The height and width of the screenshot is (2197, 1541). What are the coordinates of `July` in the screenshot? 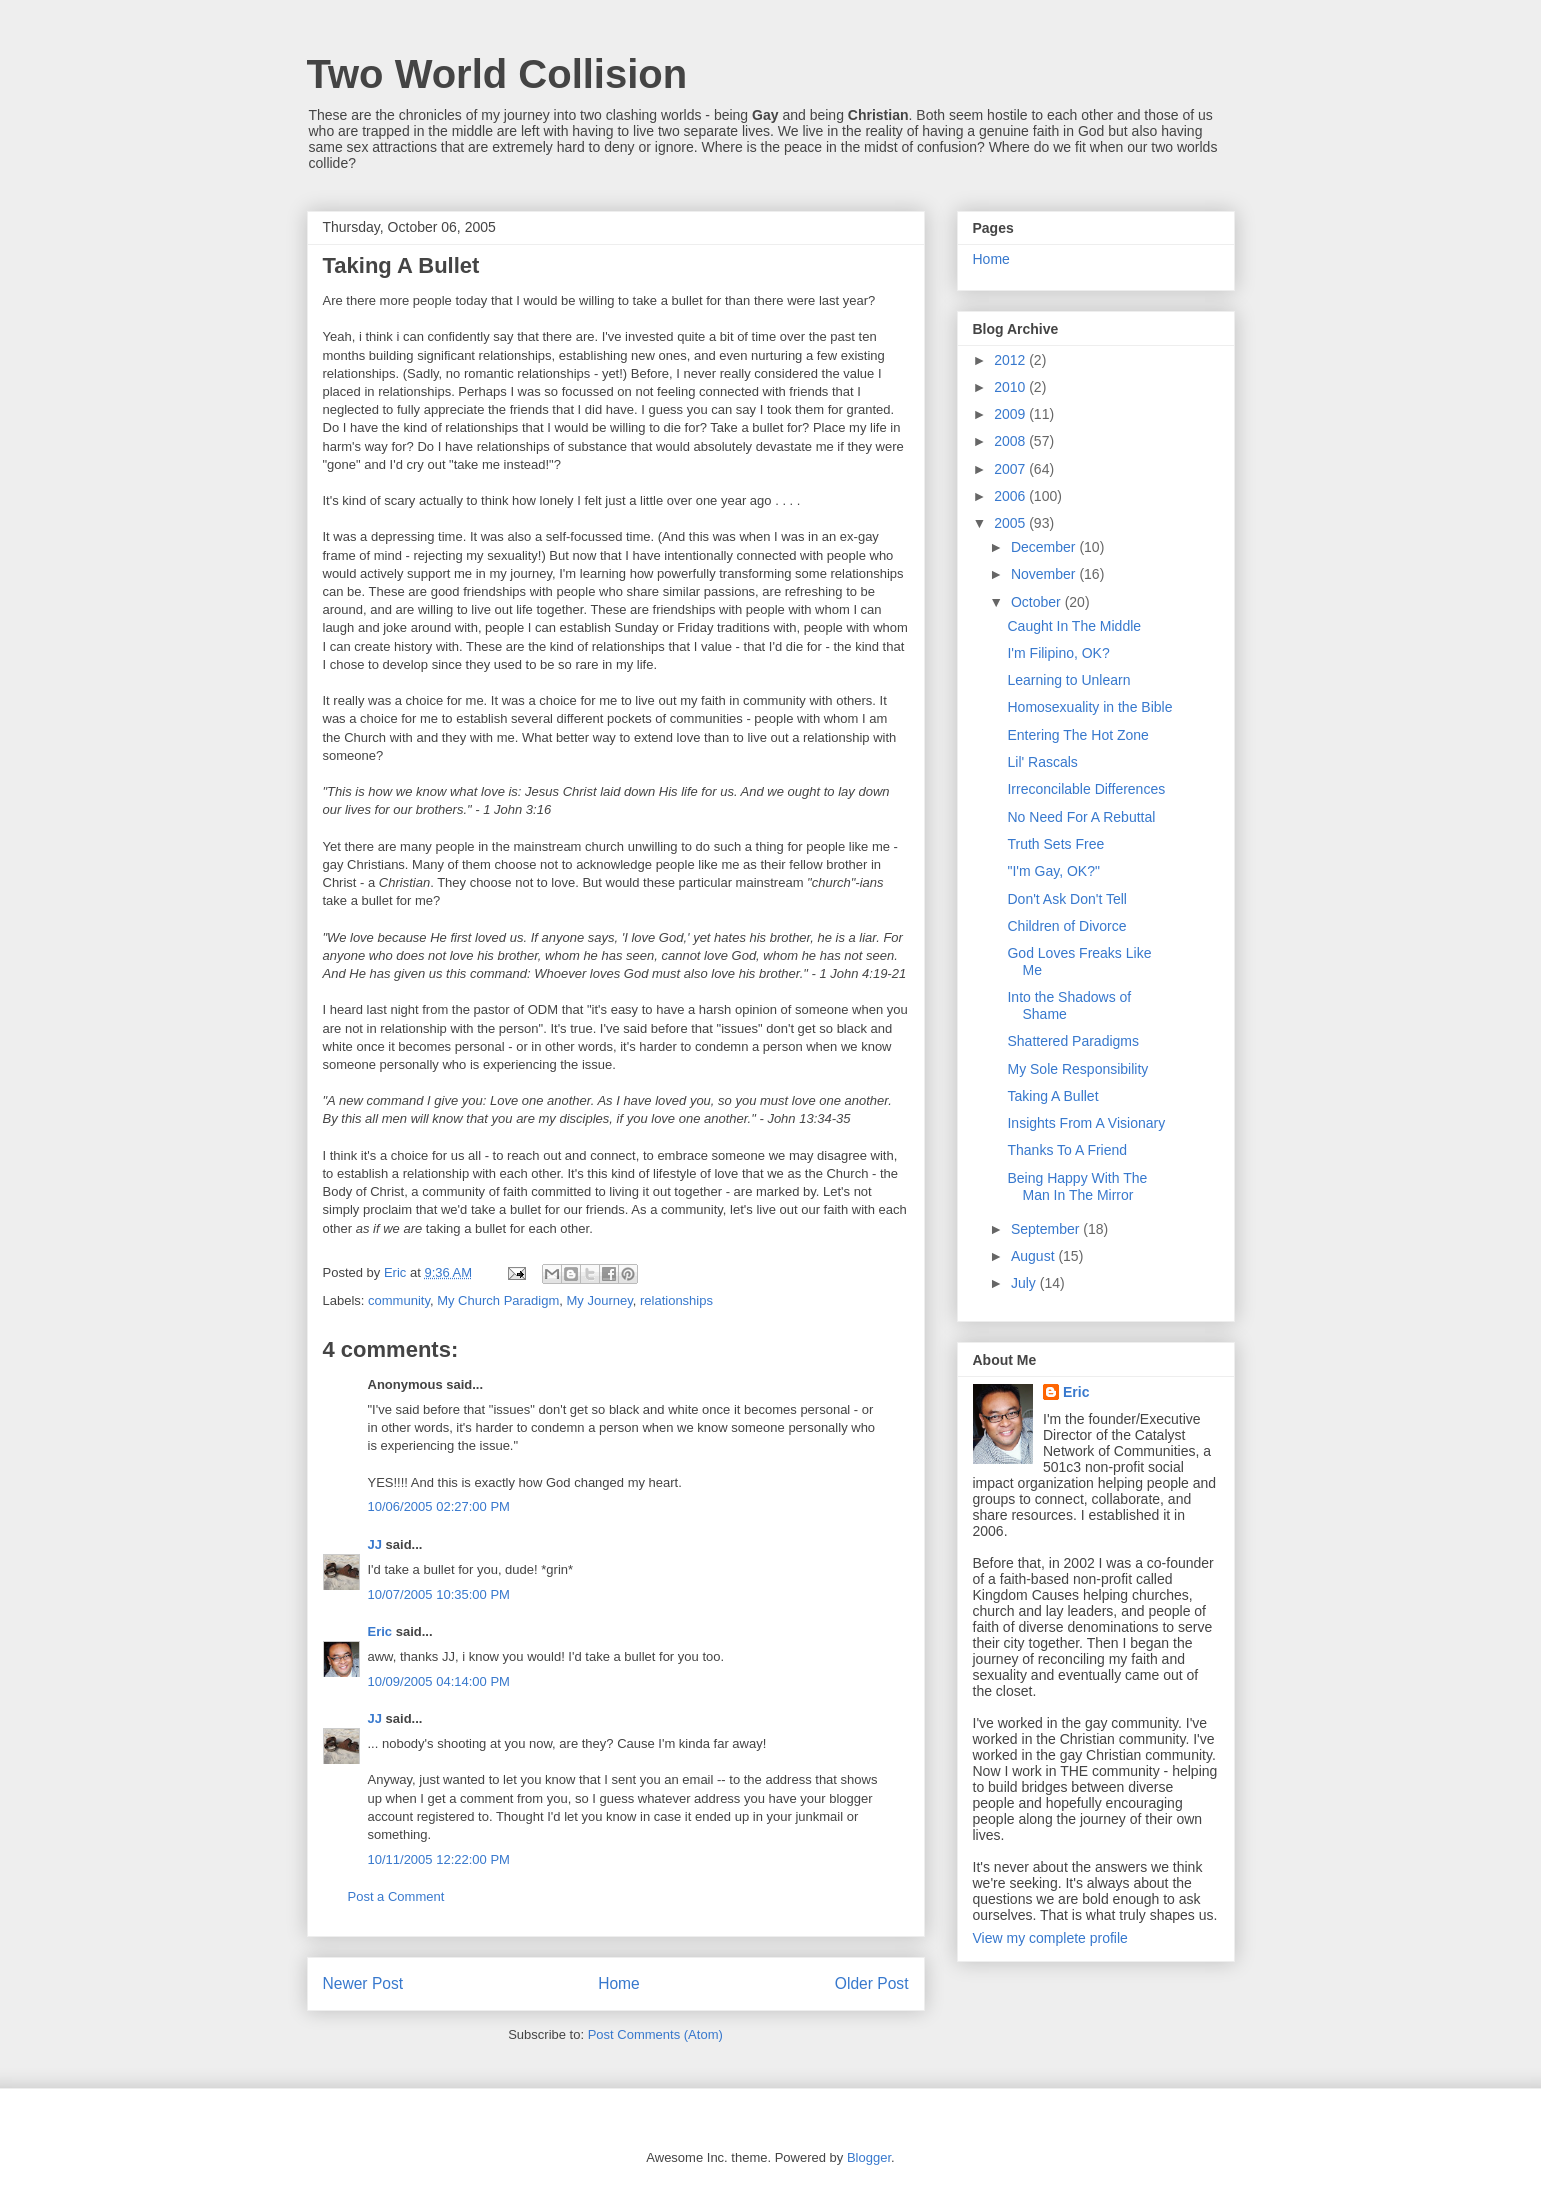 It's located at (1025, 1283).